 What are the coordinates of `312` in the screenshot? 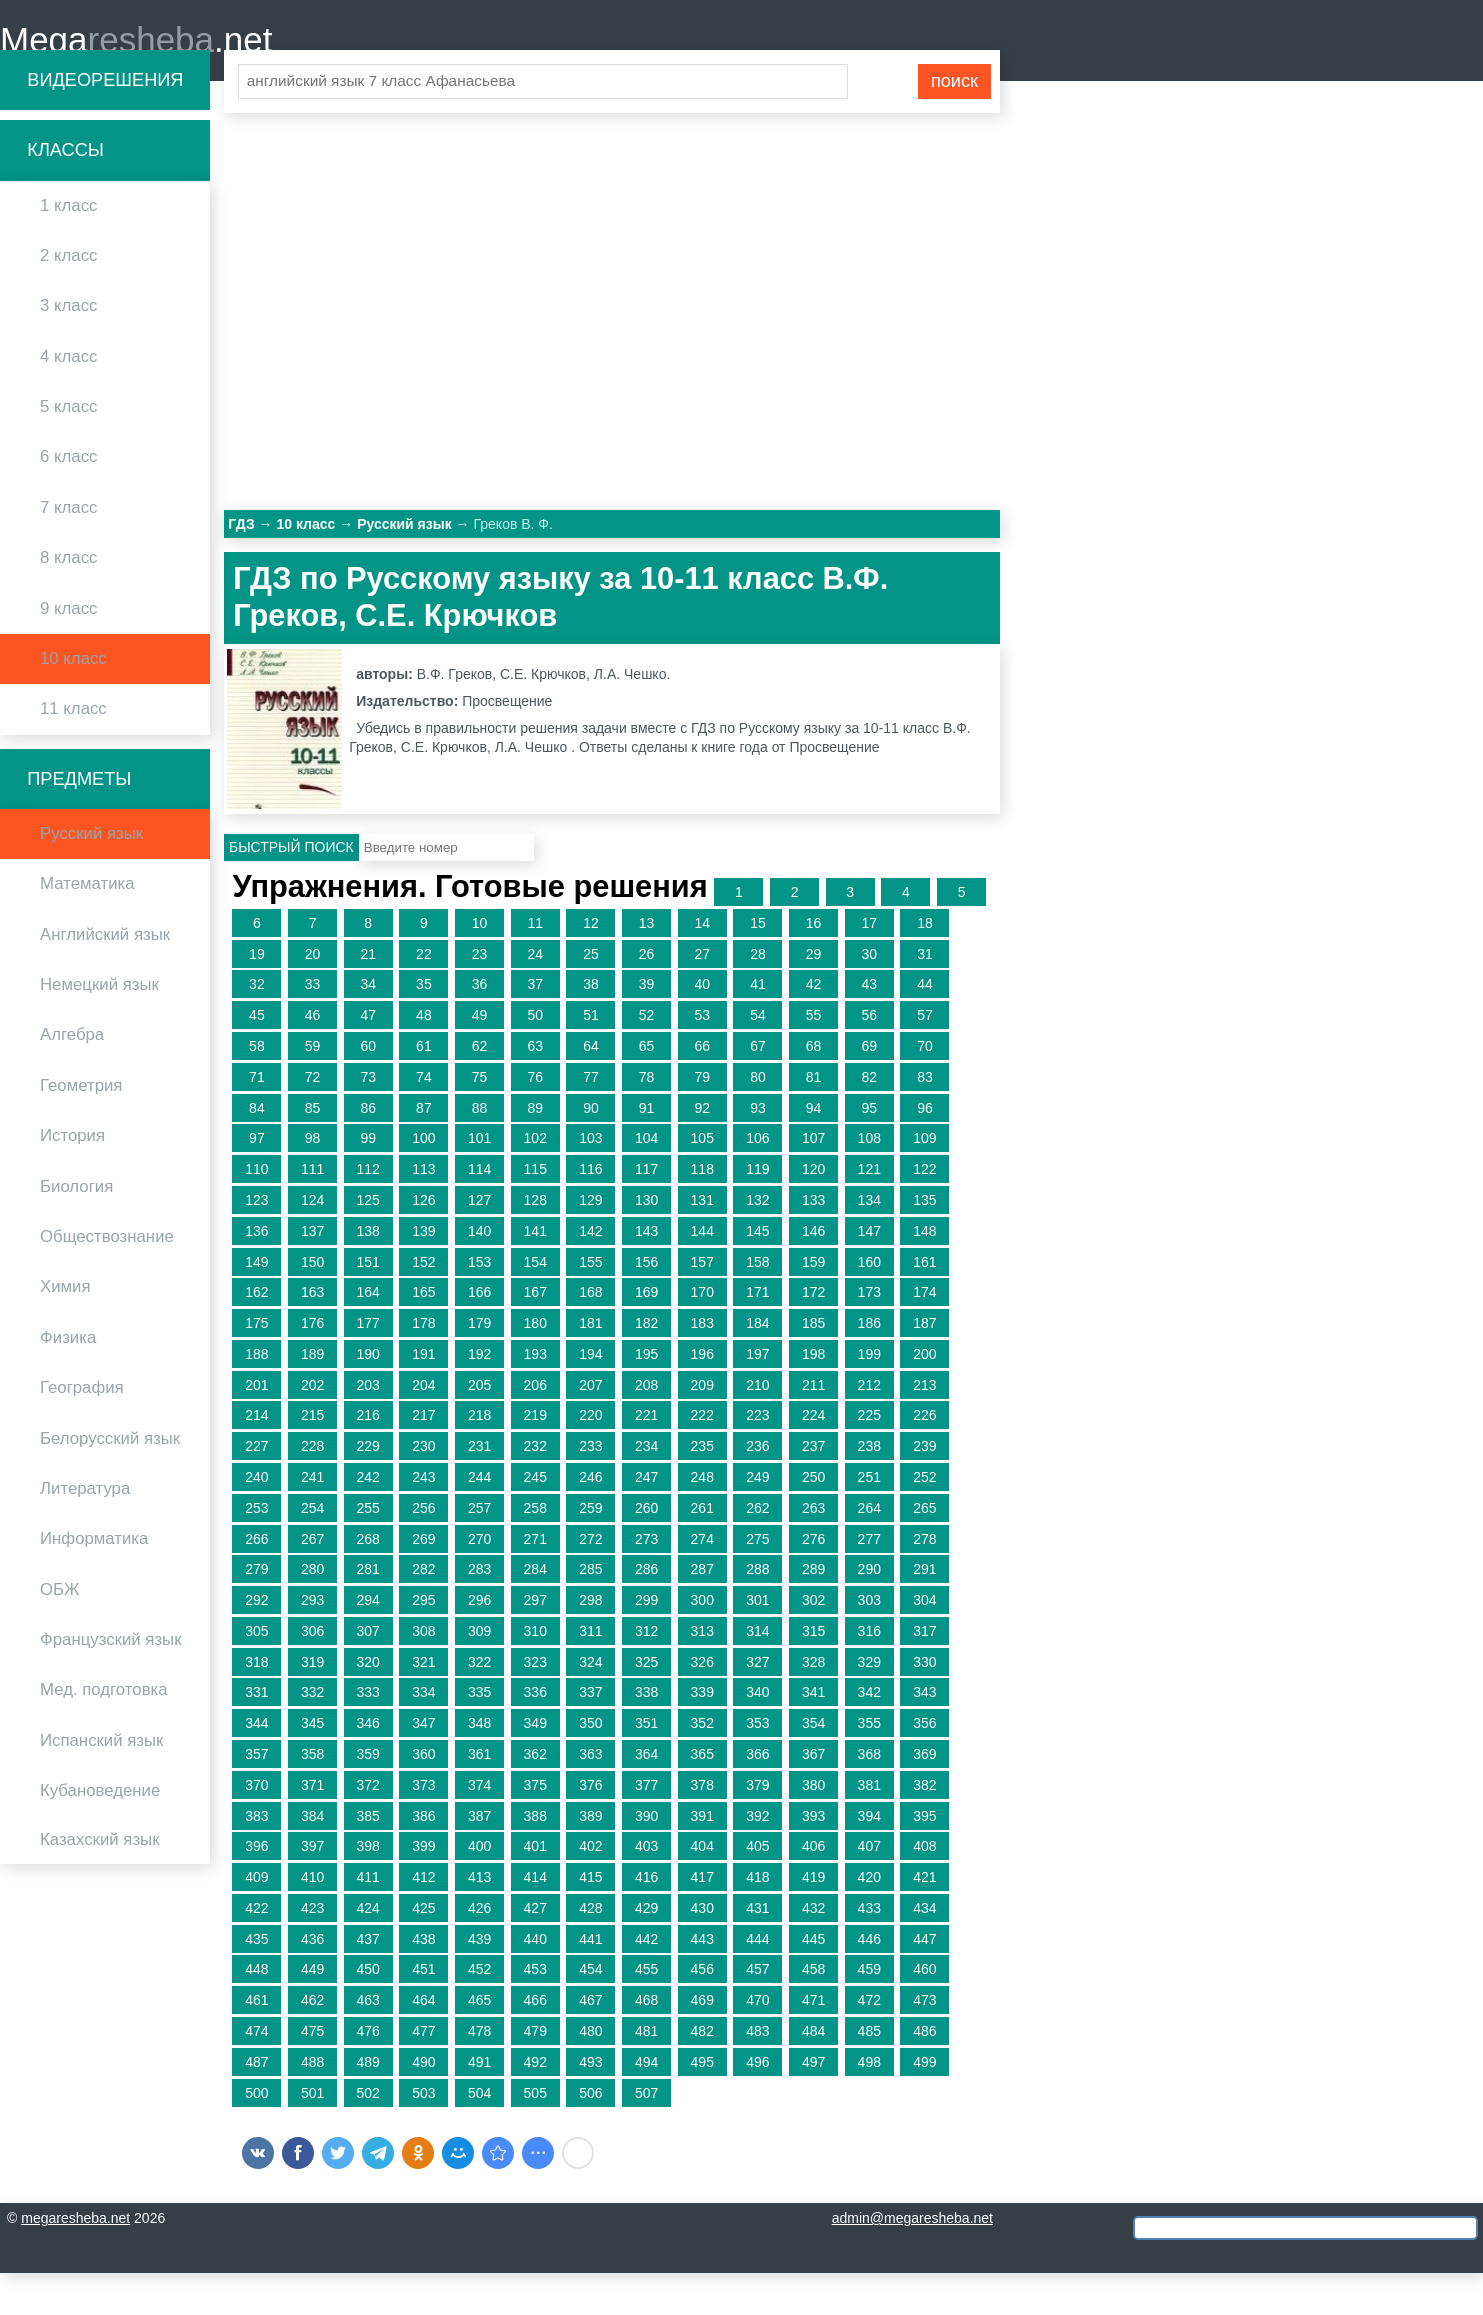 It's located at (646, 1673).